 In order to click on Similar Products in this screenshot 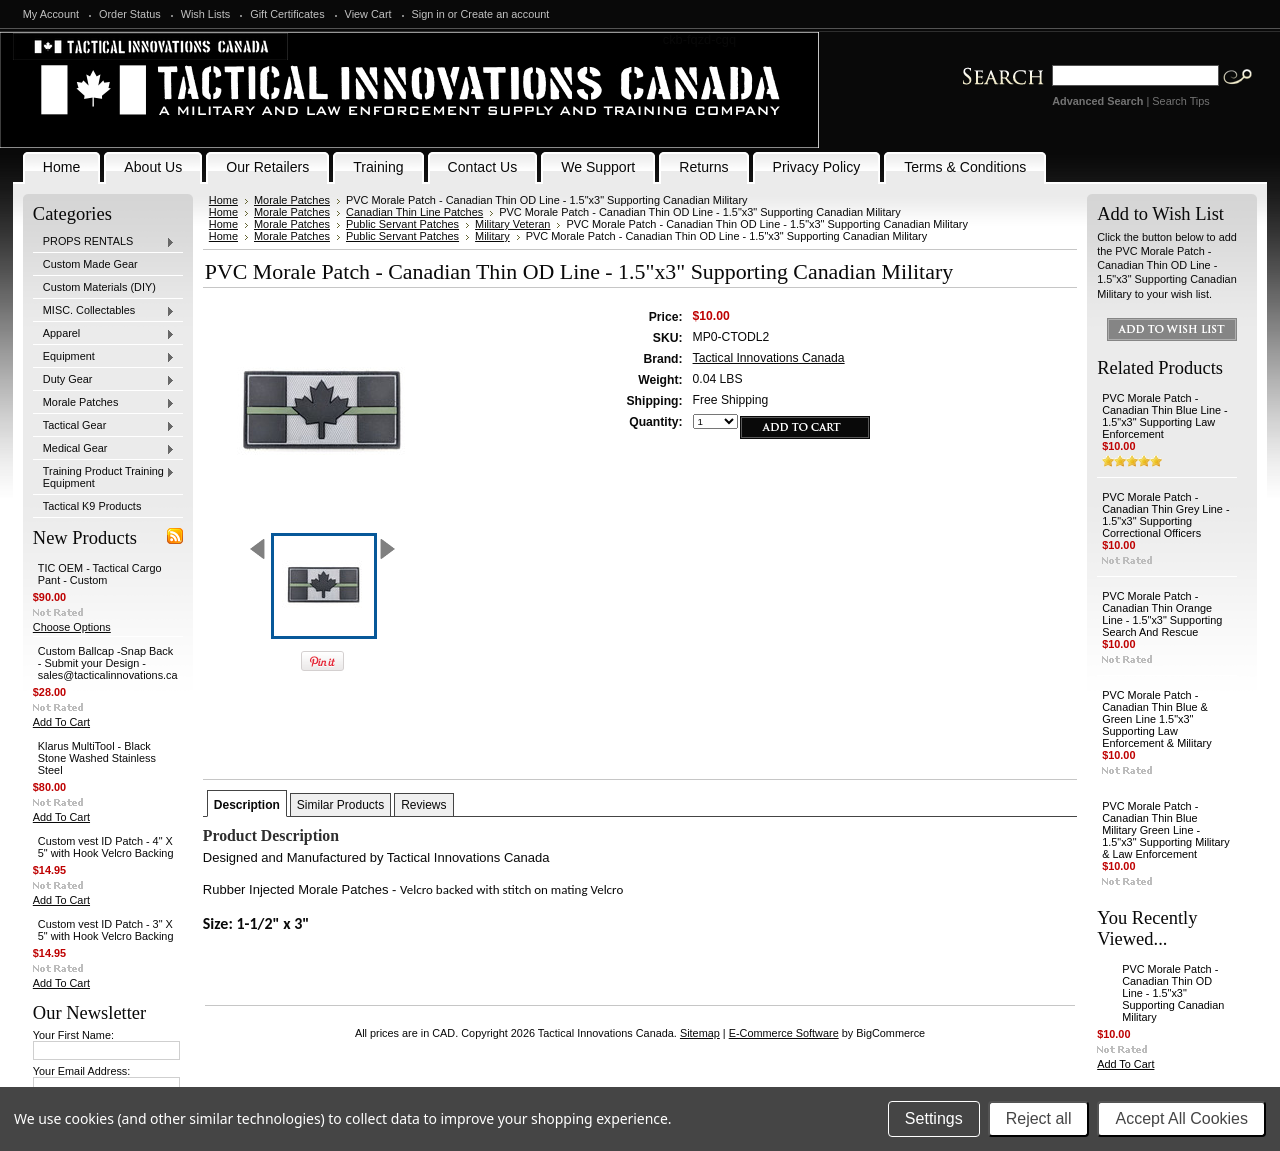, I will do `click(340, 805)`.